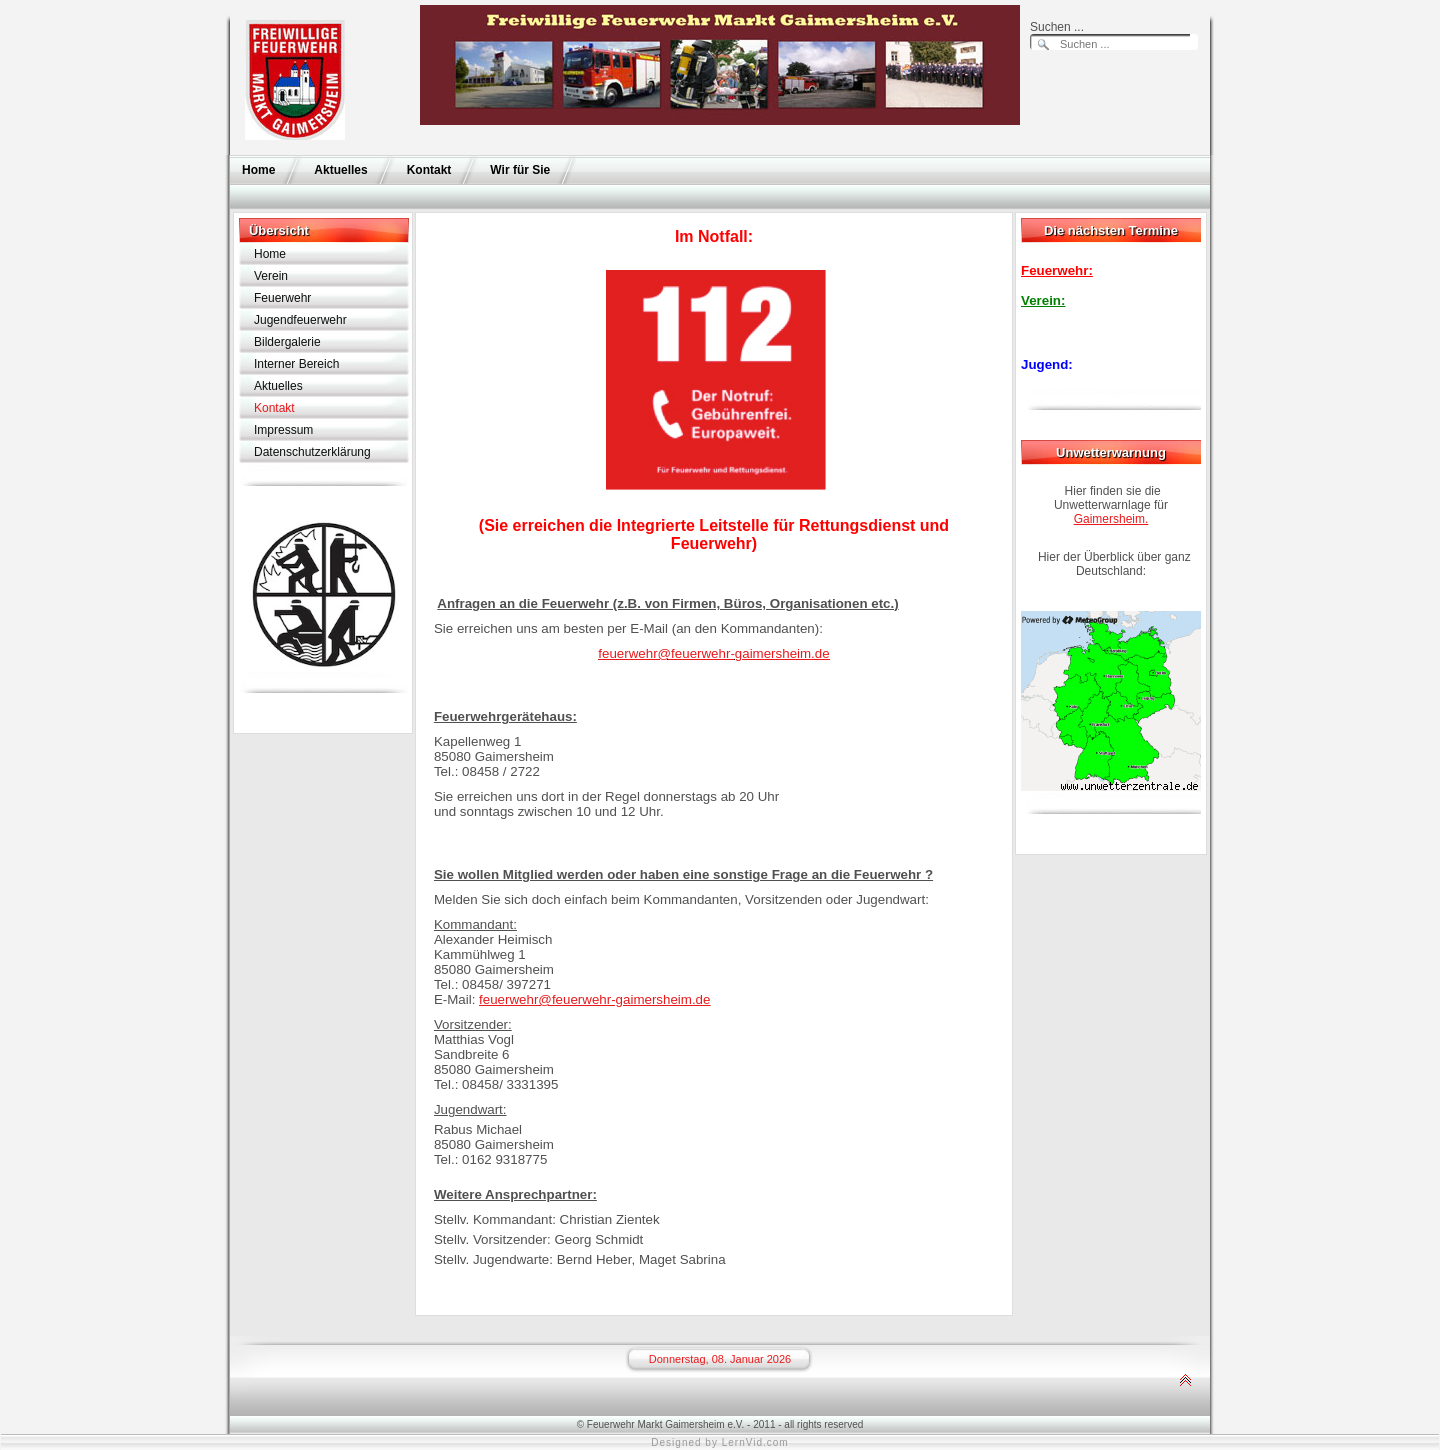 The height and width of the screenshot is (1450, 1440). Describe the element at coordinates (1057, 27) in the screenshot. I see `Suchen ...` at that location.